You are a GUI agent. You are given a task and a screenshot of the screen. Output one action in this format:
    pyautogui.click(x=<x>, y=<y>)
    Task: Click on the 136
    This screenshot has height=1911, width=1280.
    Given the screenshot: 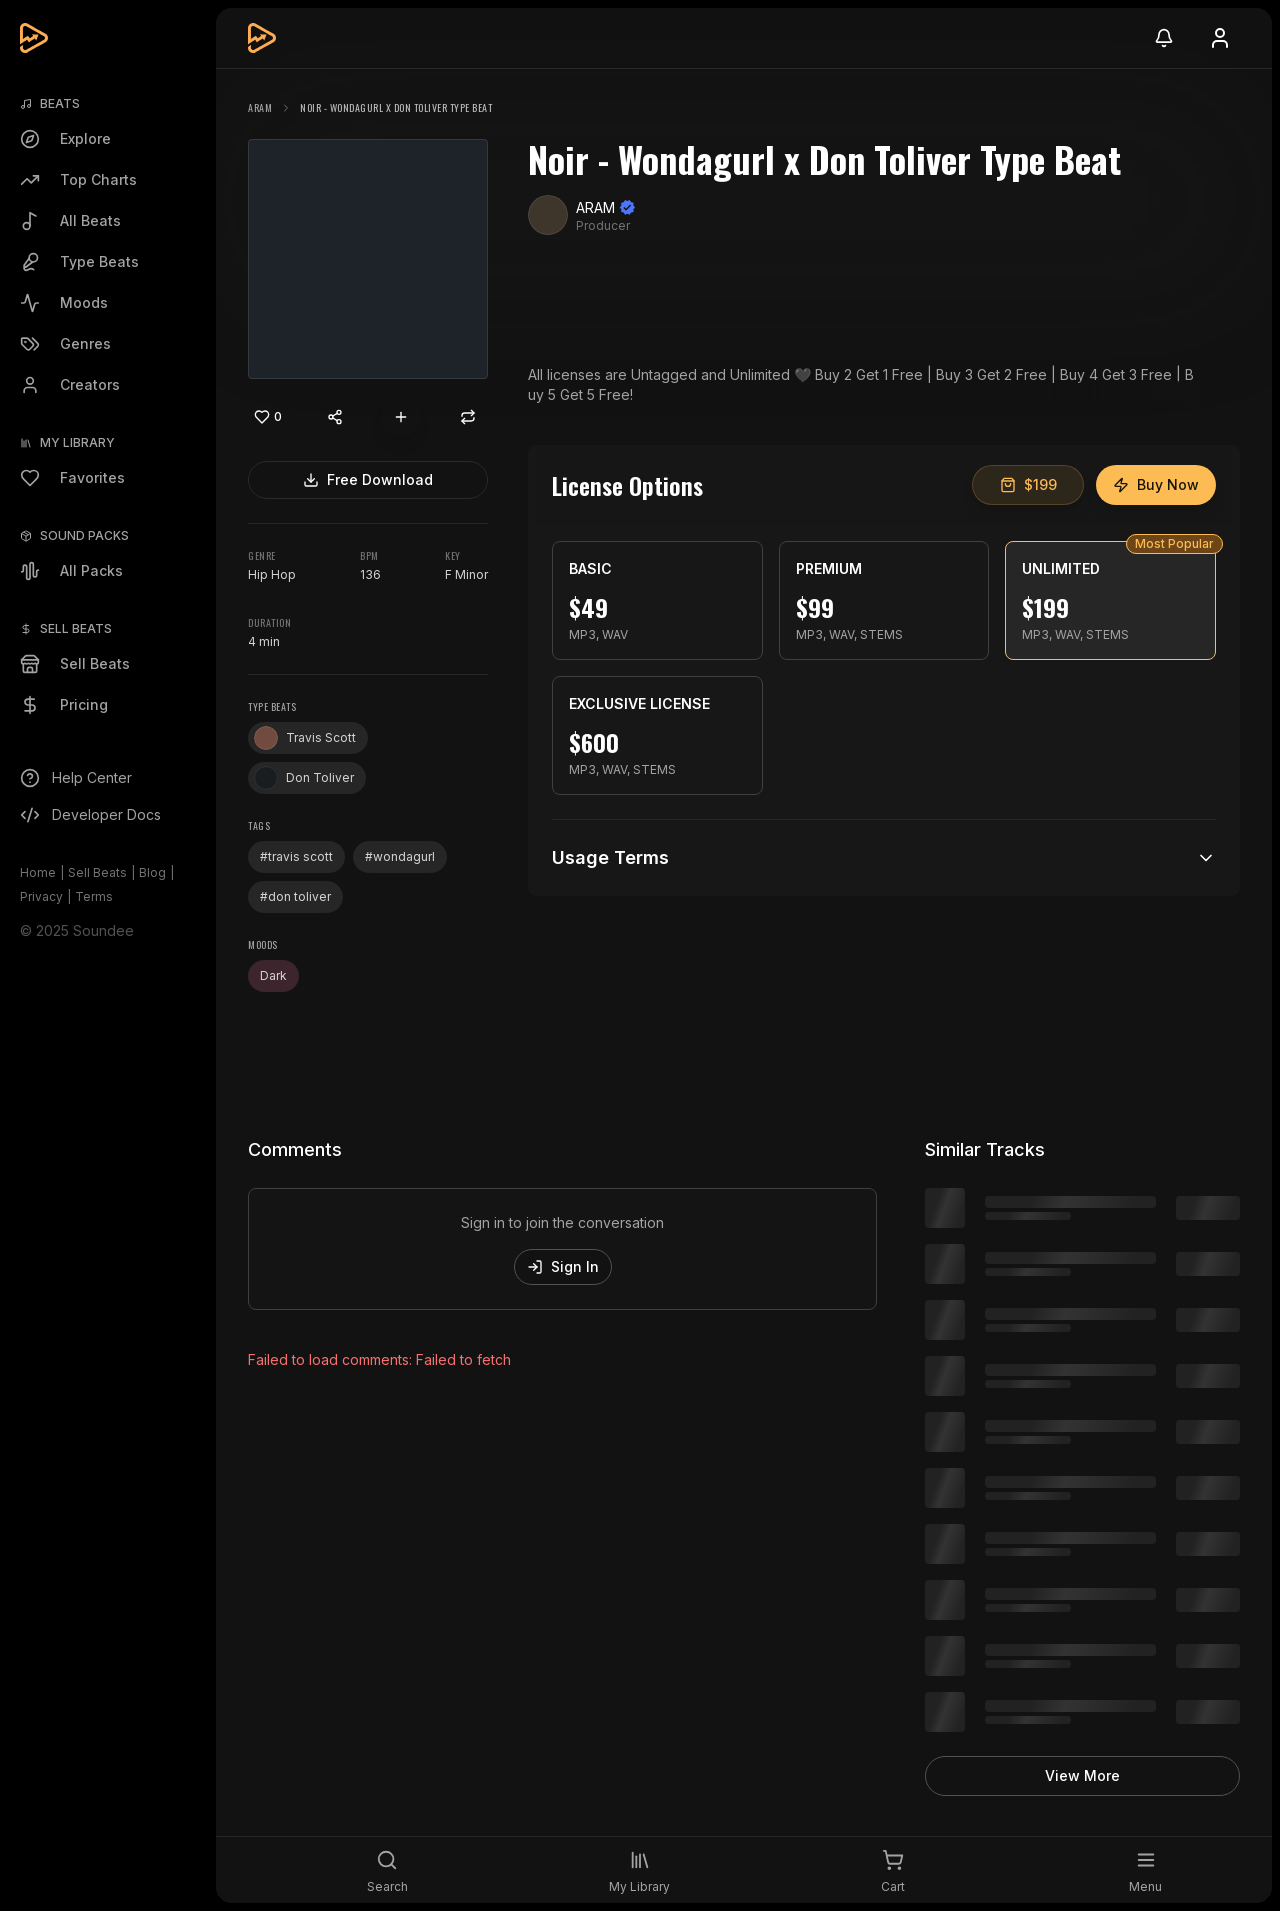 What is the action you would take?
    pyautogui.click(x=370, y=574)
    